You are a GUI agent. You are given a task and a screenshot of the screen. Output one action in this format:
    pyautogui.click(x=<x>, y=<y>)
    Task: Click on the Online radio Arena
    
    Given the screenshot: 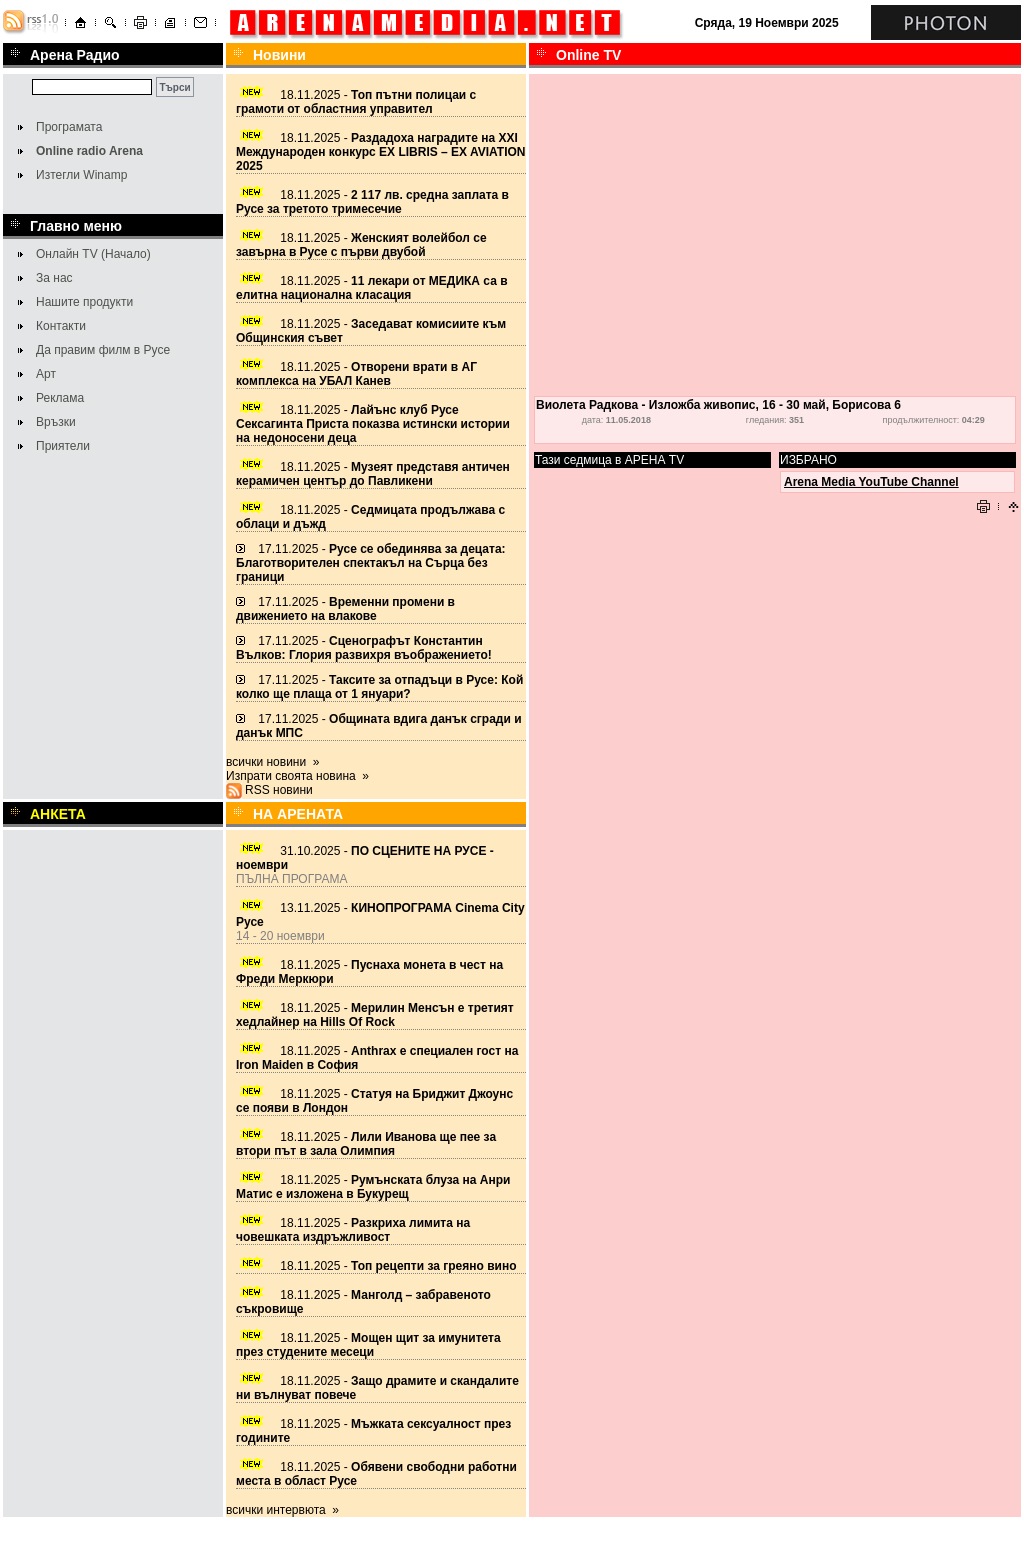 What is the action you would take?
    pyautogui.click(x=89, y=151)
    